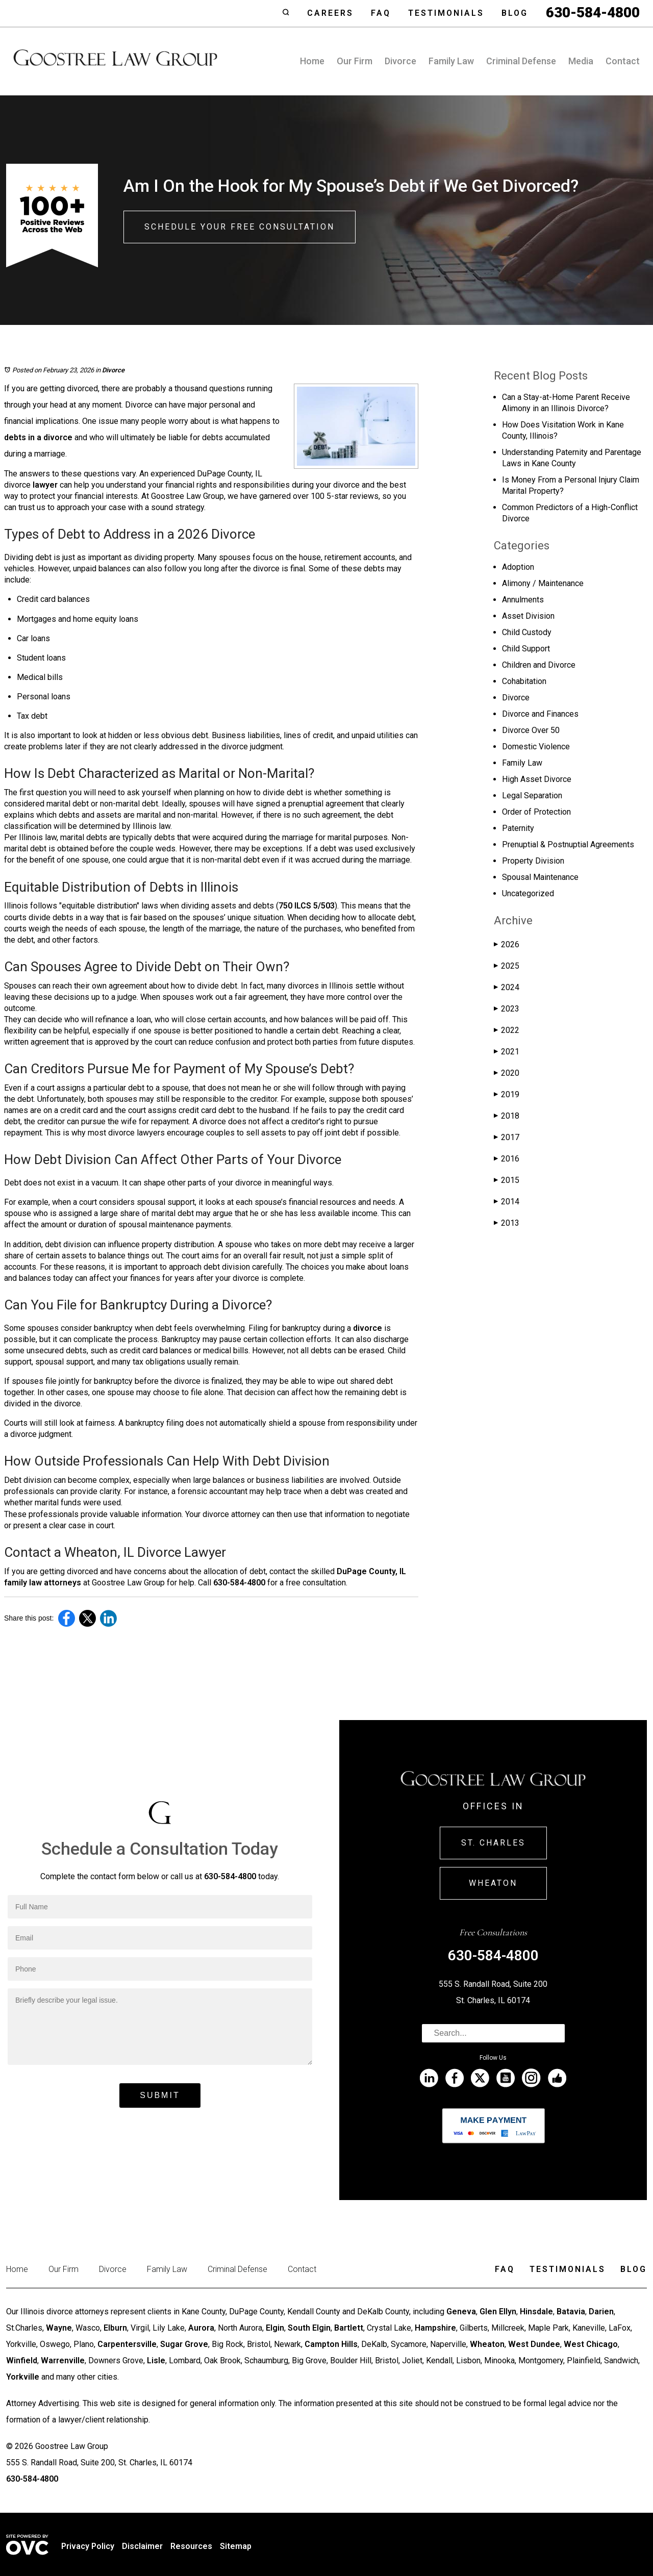  What do you see at coordinates (201, 2328) in the screenshot?
I see `Aurora` at bounding box center [201, 2328].